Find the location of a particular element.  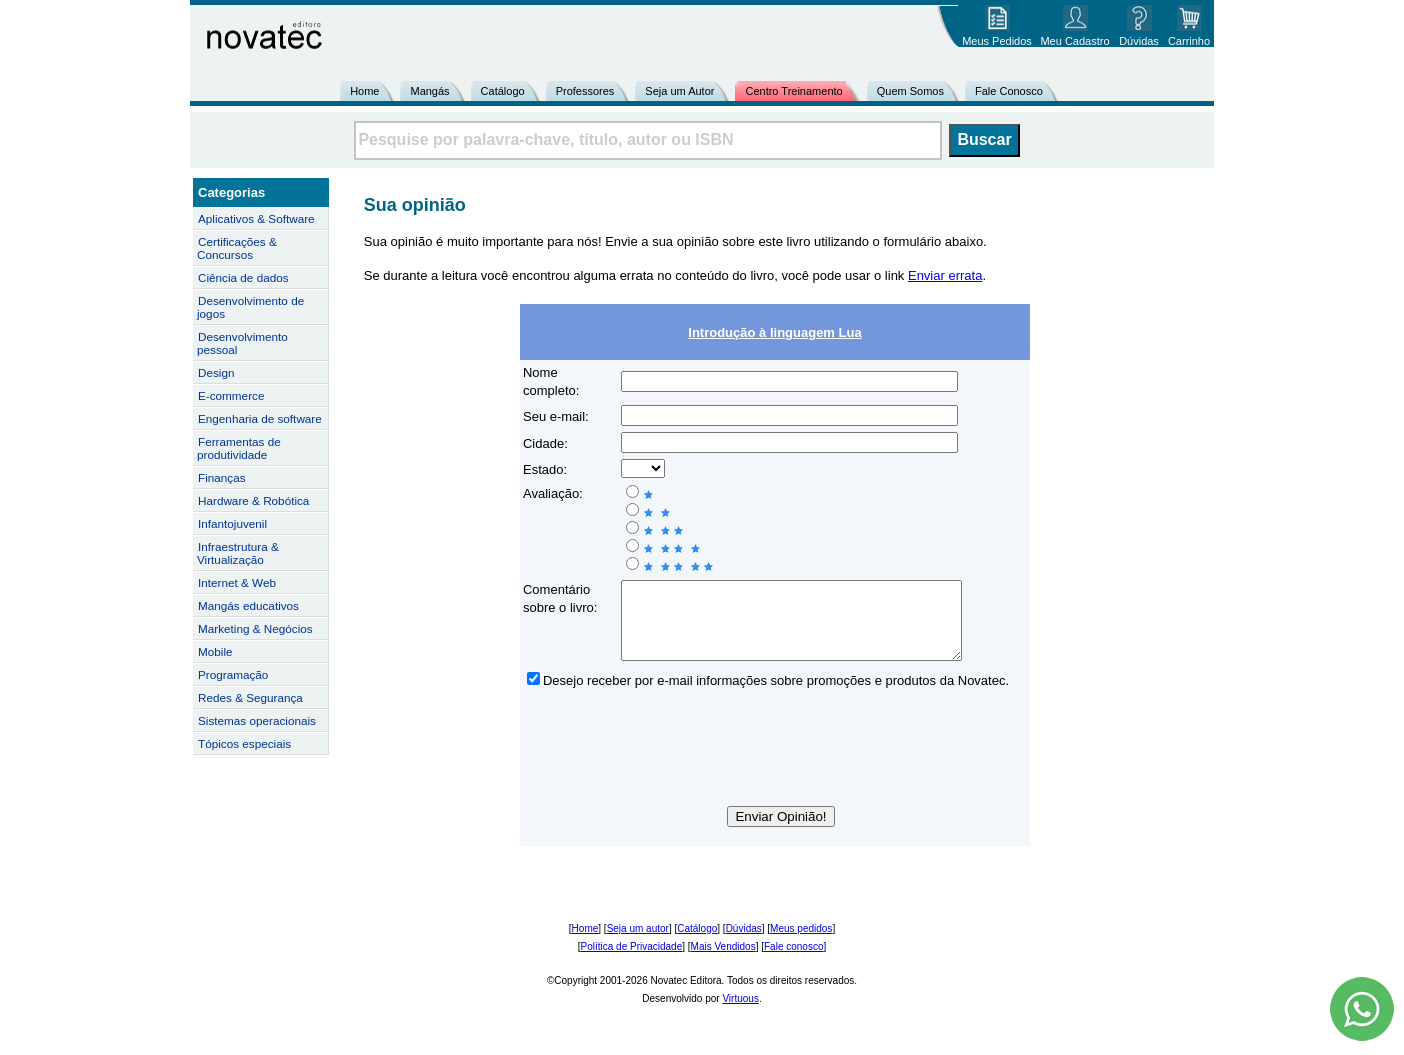

Quem Somos is located at coordinates (910, 91).